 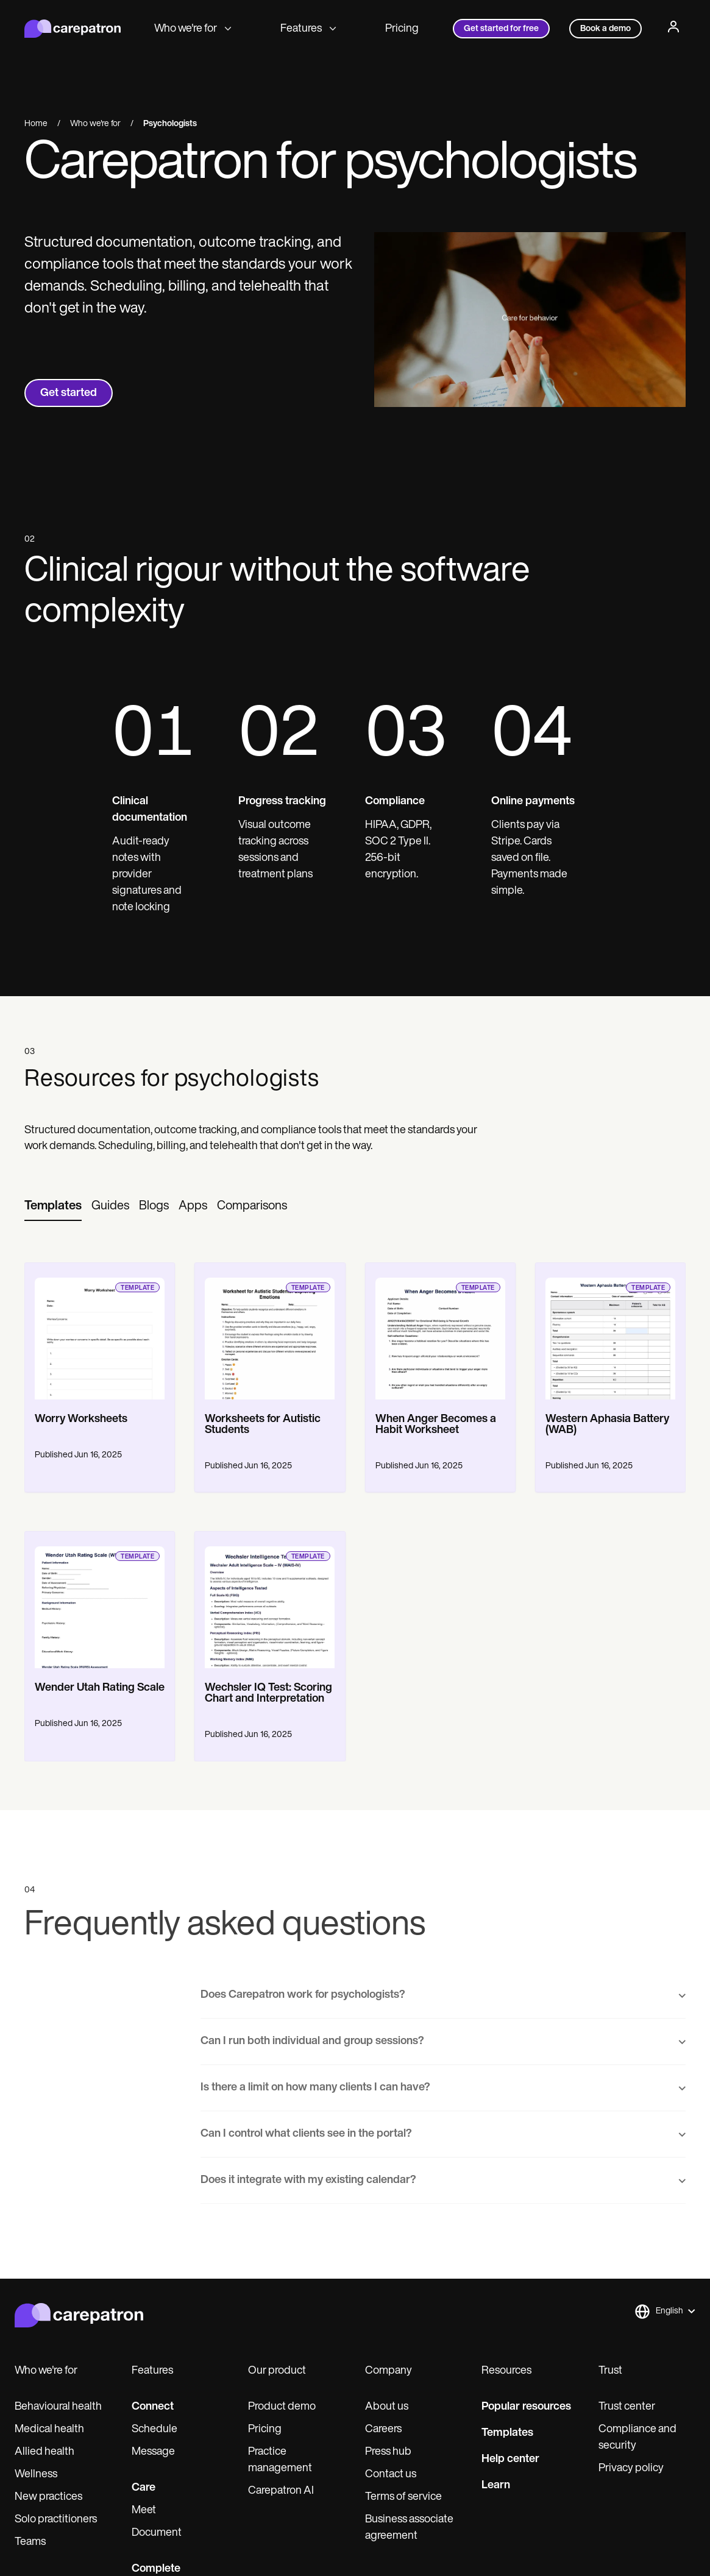 What do you see at coordinates (143, 2488) in the screenshot?
I see `Care` at bounding box center [143, 2488].